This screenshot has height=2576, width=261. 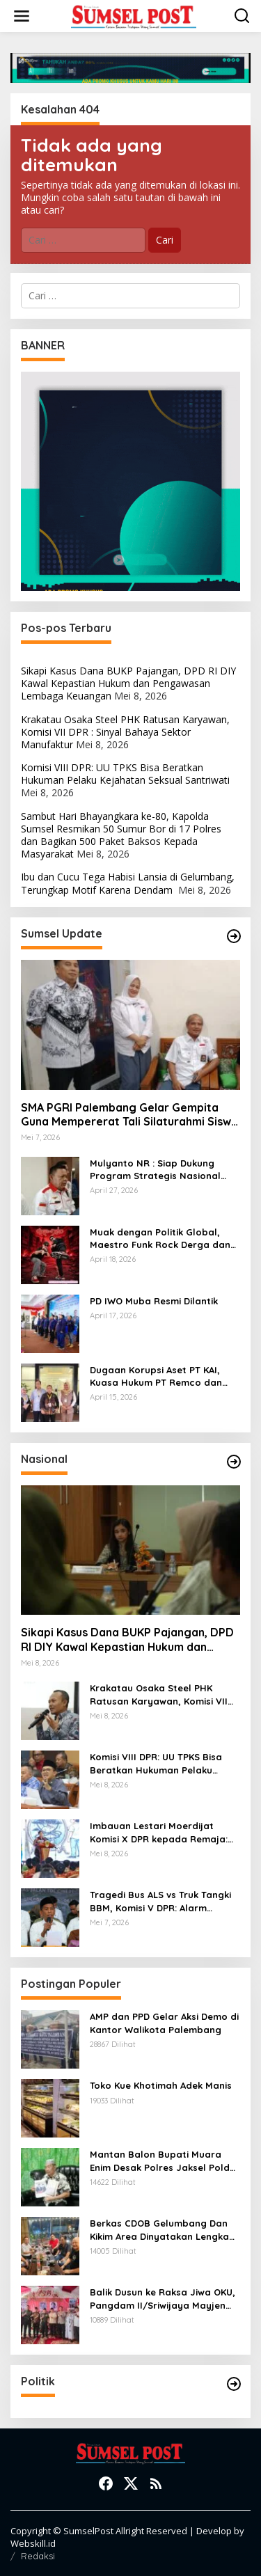 I want to click on Berkas CDOB Gelumbang Dan Kikim Area Dinyatakan Lengkap Di Pusat, so click(x=162, y=2230).